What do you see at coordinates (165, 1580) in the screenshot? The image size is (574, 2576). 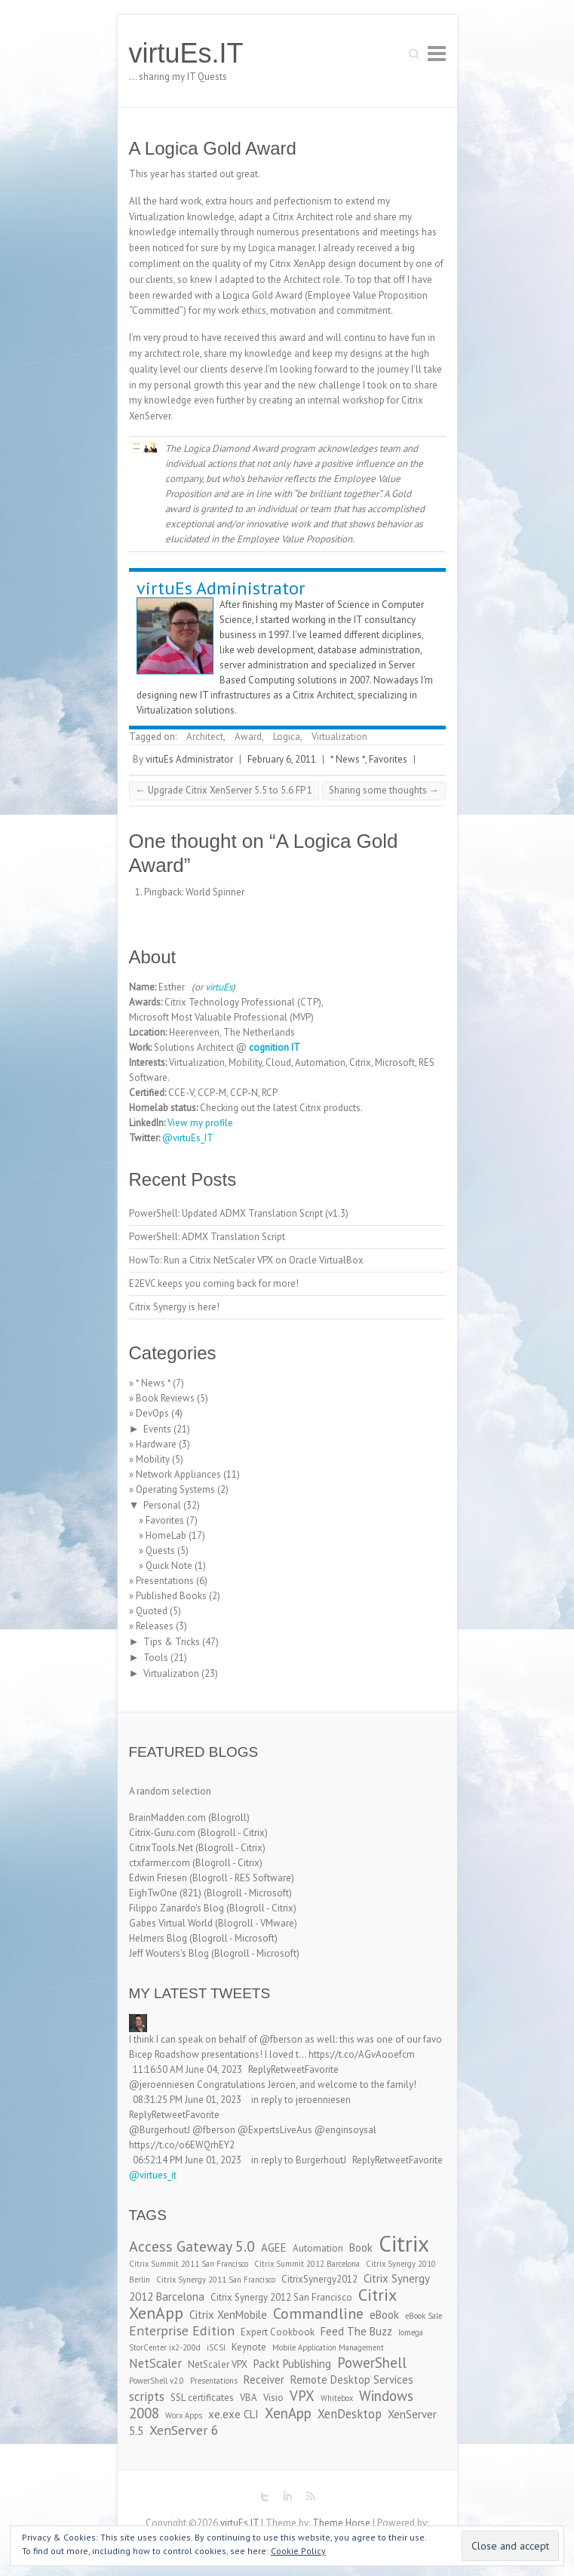 I see `Presentations` at bounding box center [165, 1580].